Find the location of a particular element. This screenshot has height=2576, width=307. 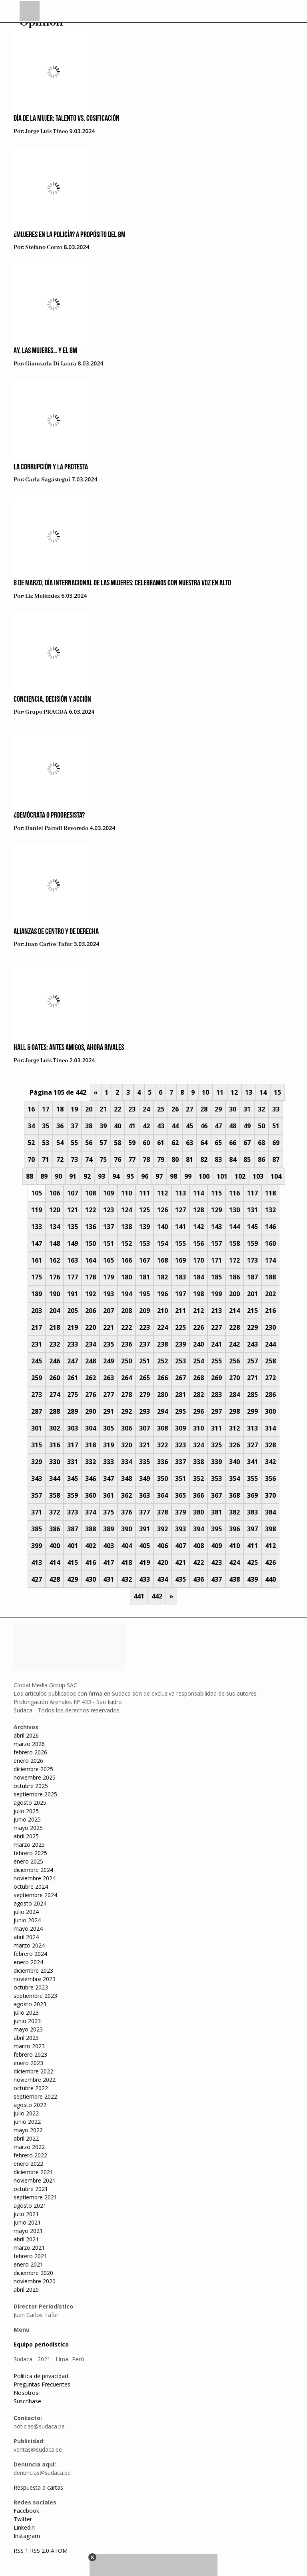

307 is located at coordinates (144, 1428).